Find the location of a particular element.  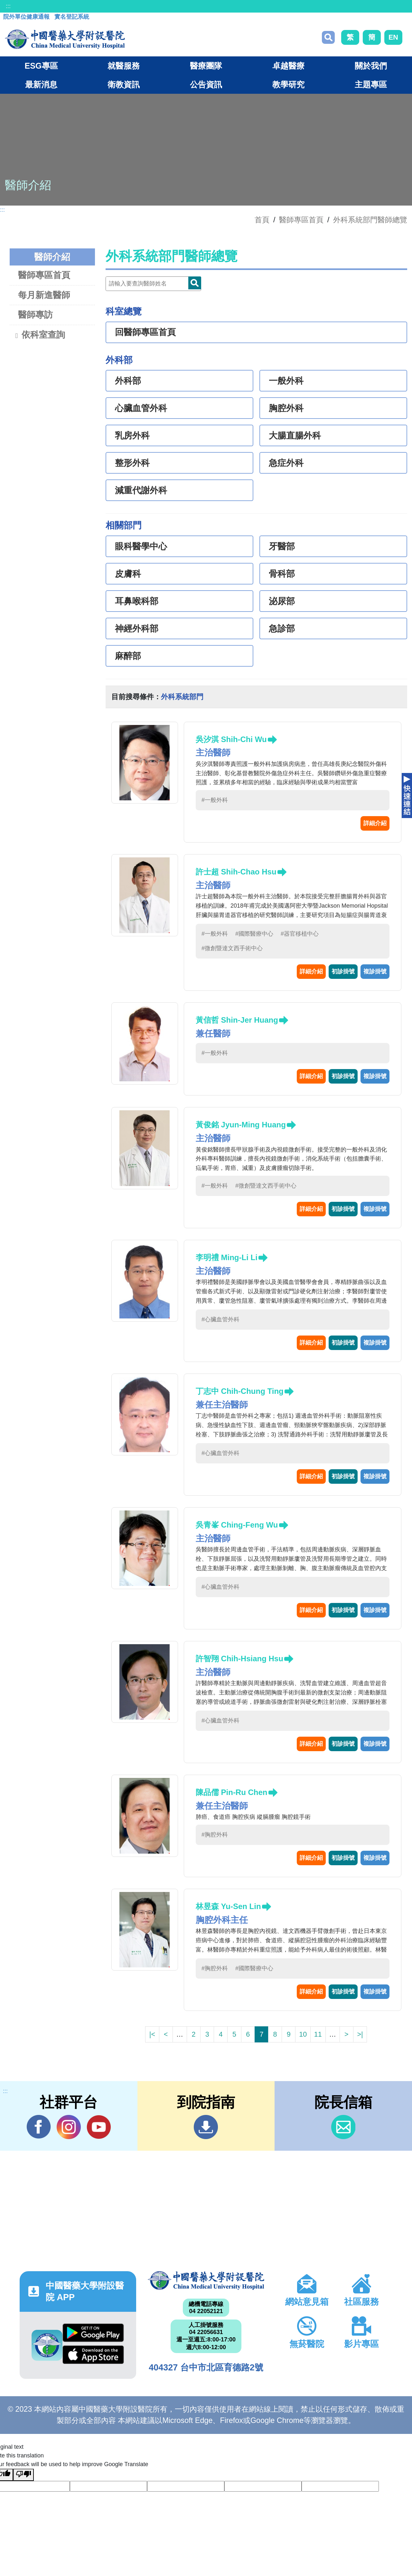

就醫服務 [button] is located at coordinates (124, 65).